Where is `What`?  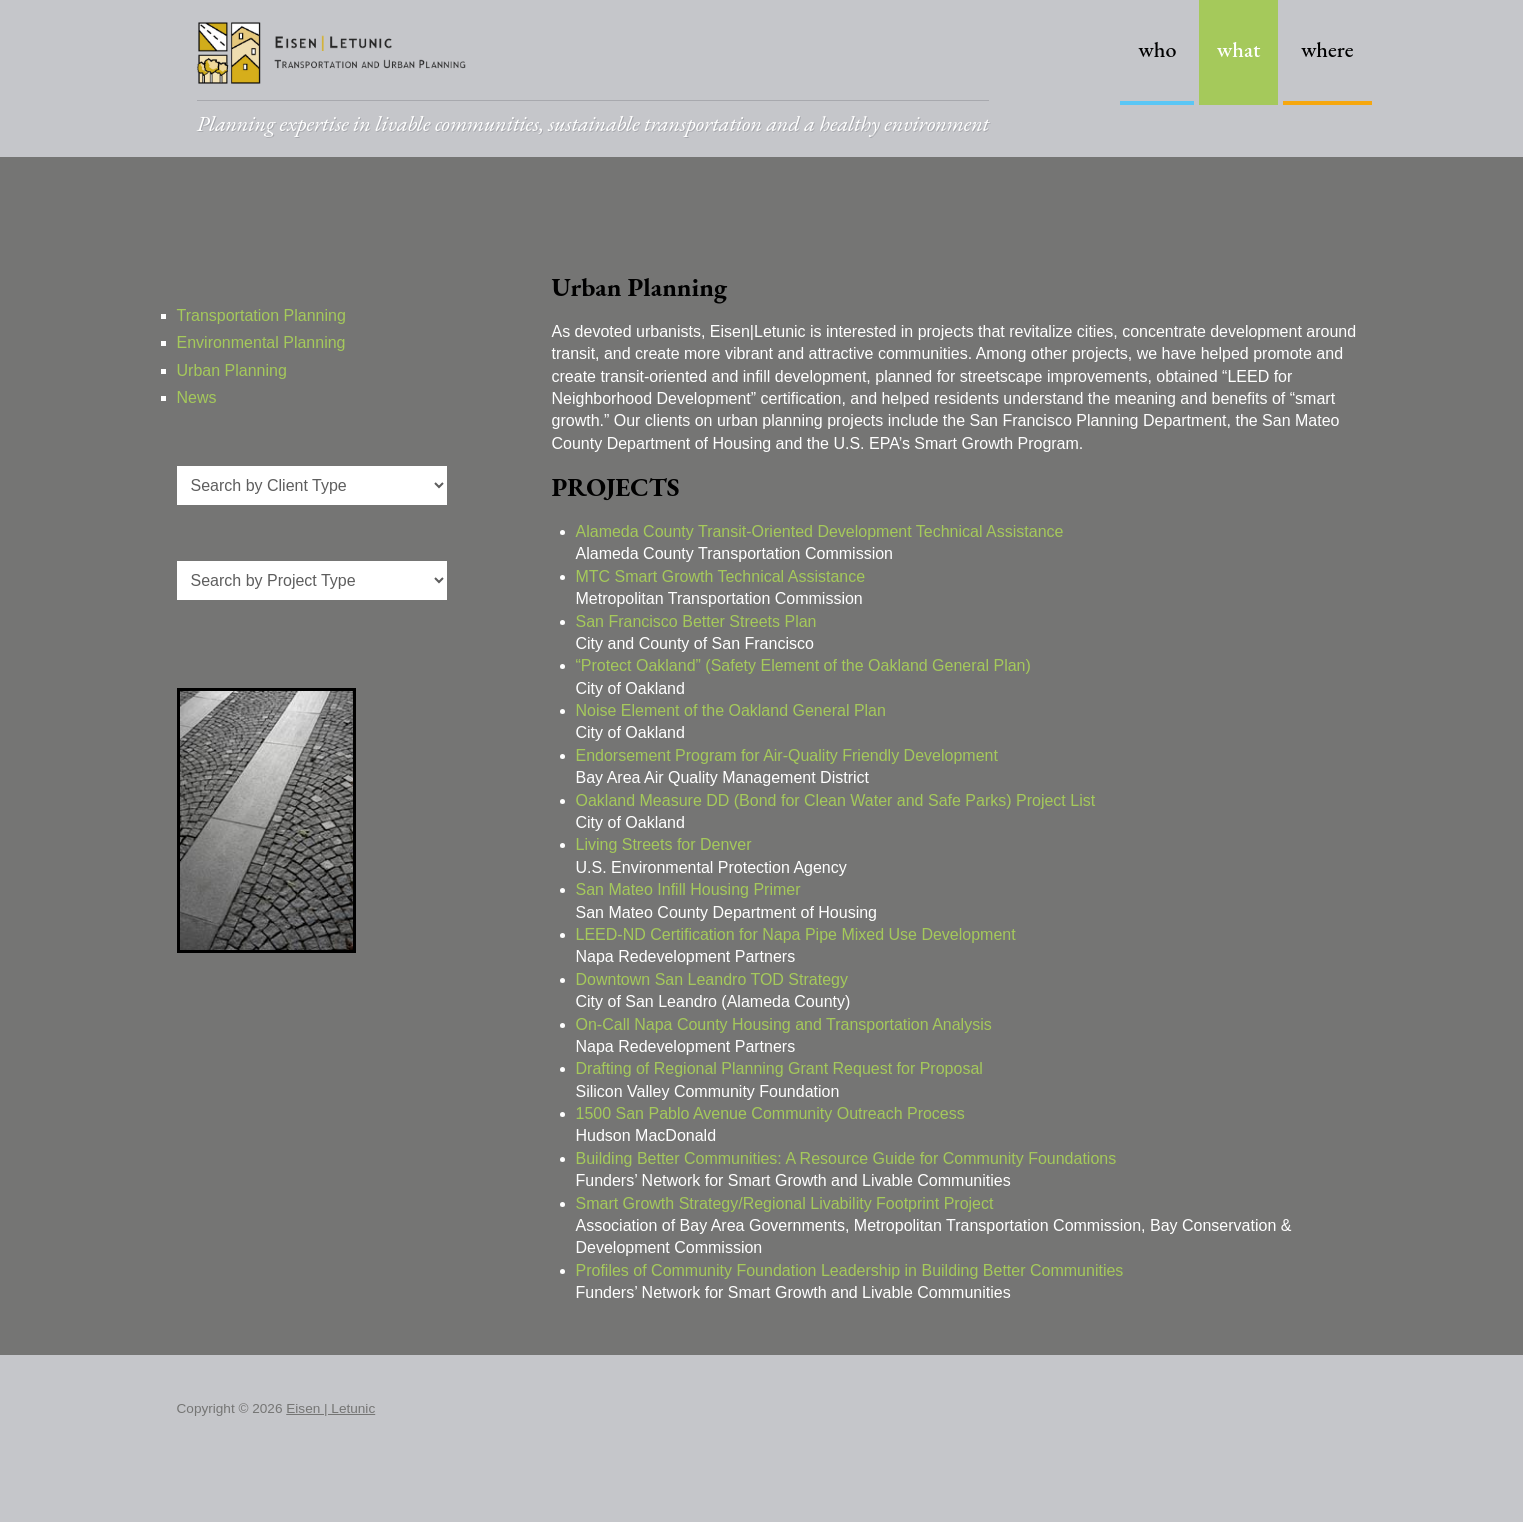
What is located at coordinates (1239, 49).